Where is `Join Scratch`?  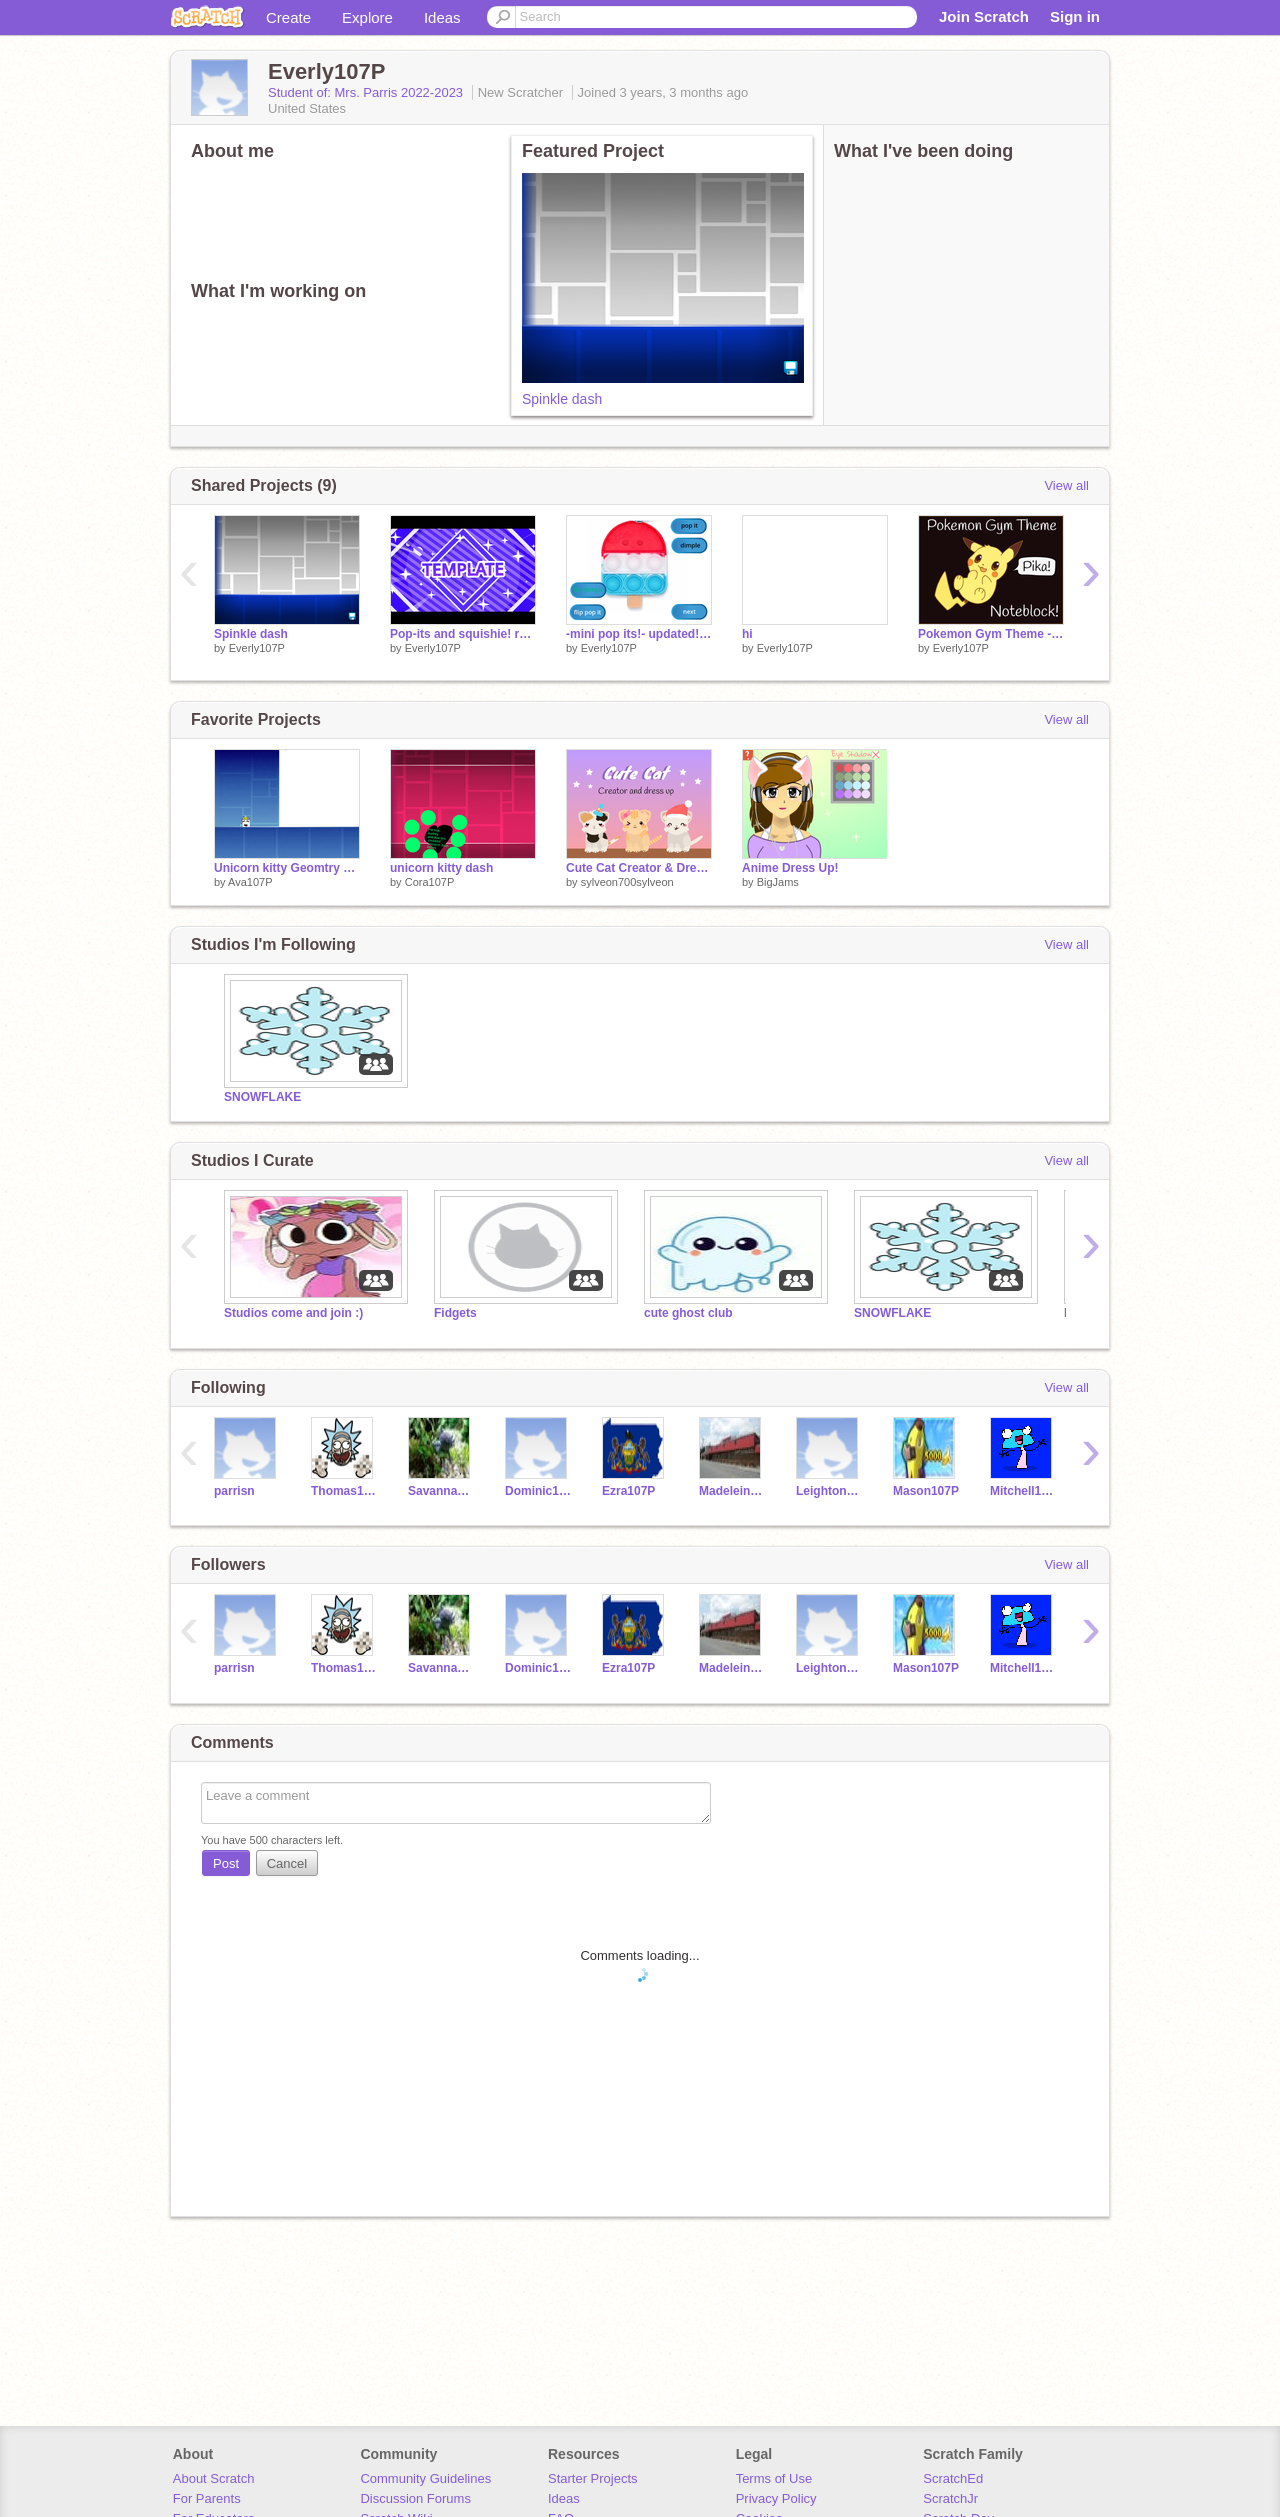
Join Scratch is located at coordinates (984, 16).